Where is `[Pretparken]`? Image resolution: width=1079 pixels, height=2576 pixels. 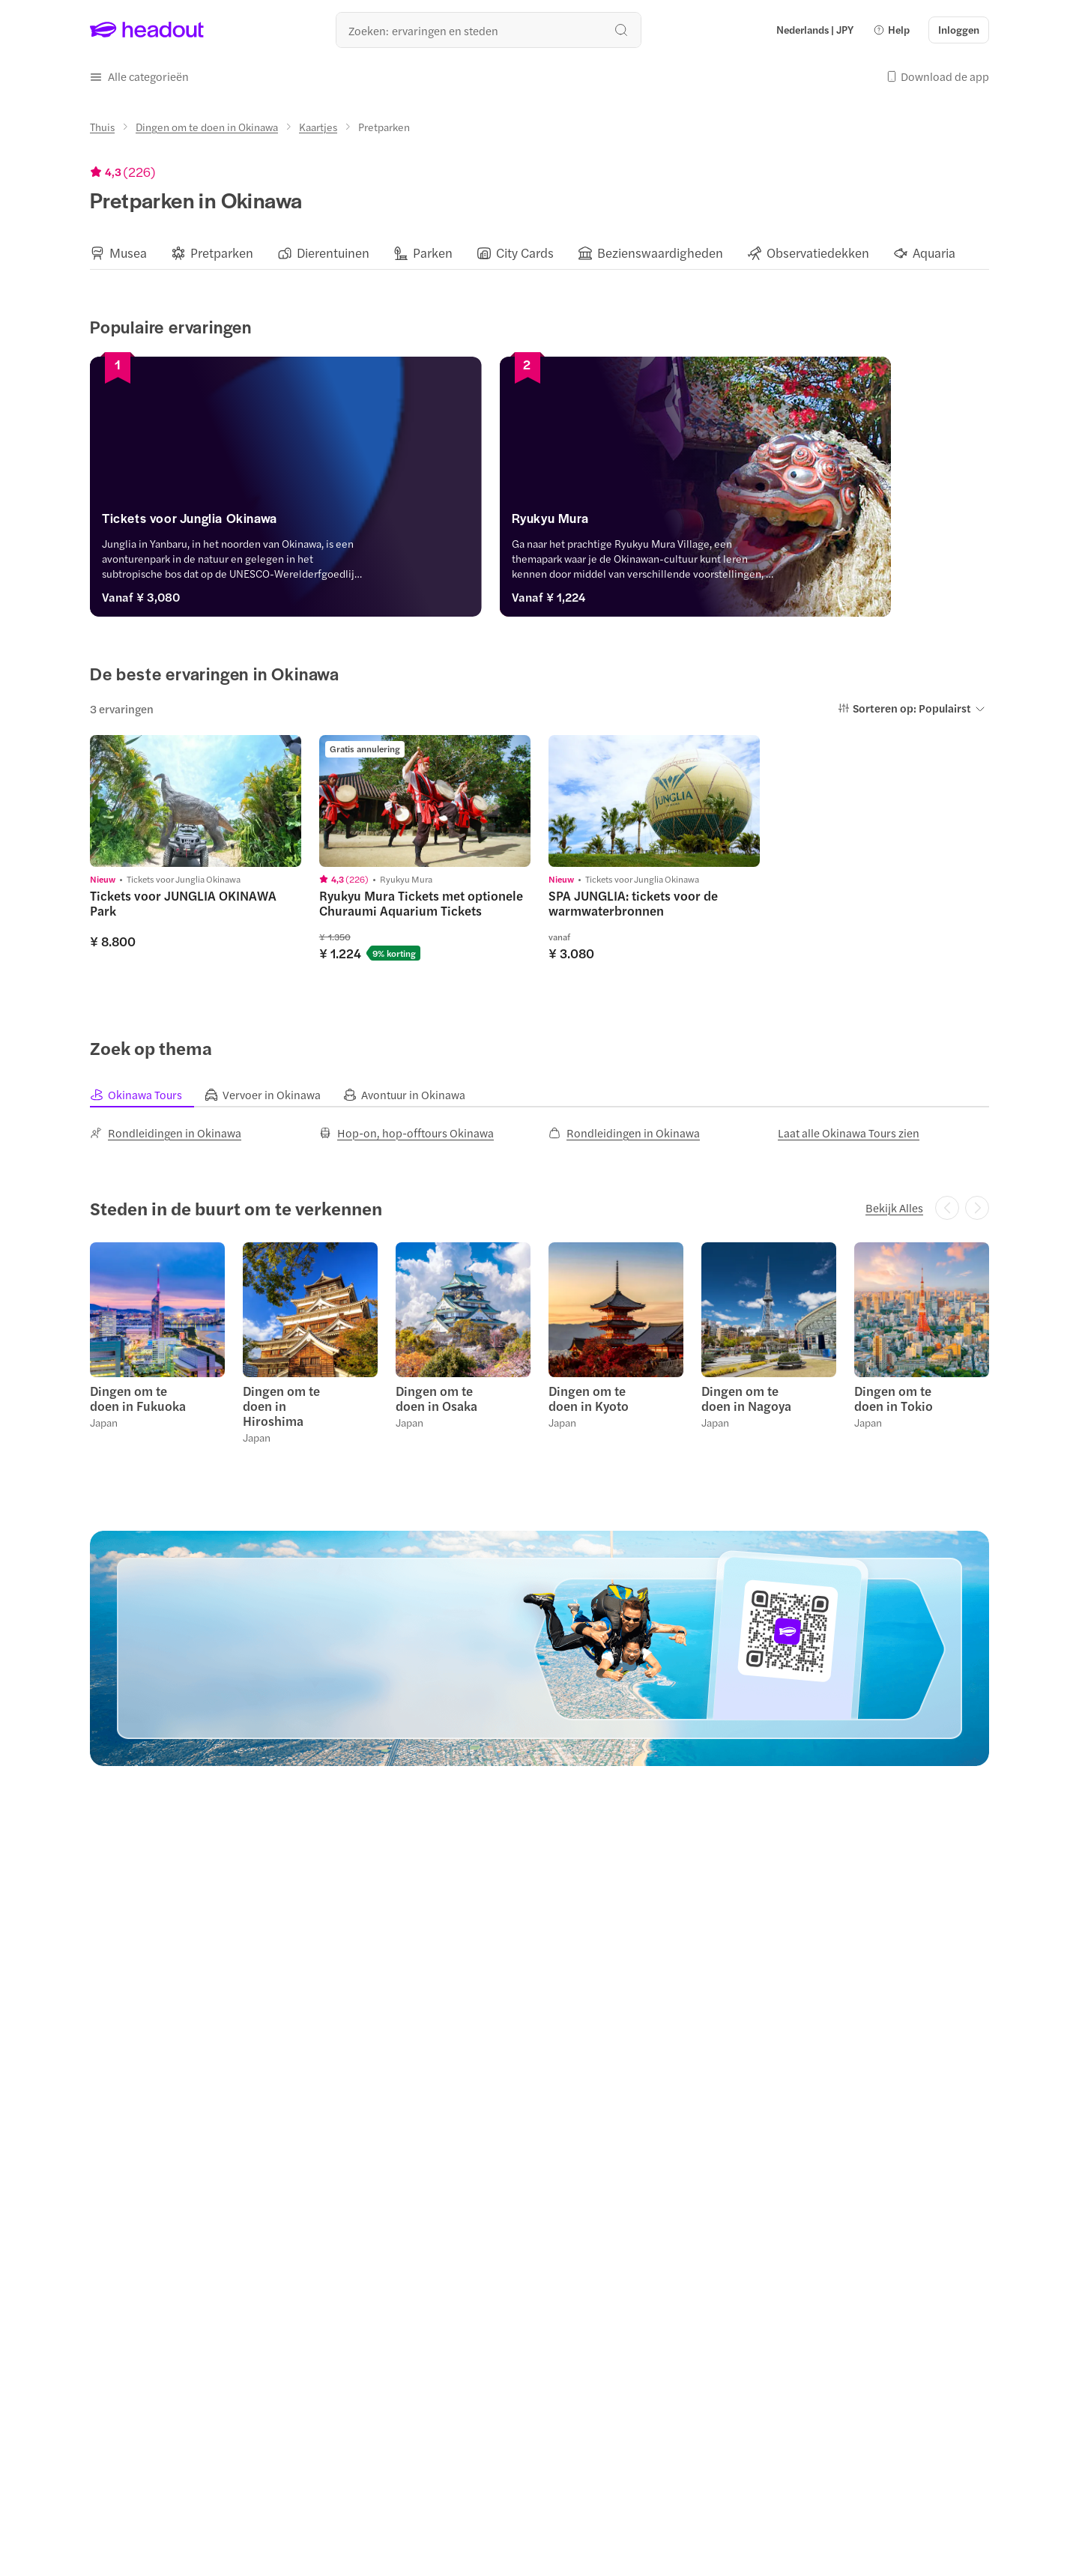 [Pretparken] is located at coordinates (221, 253).